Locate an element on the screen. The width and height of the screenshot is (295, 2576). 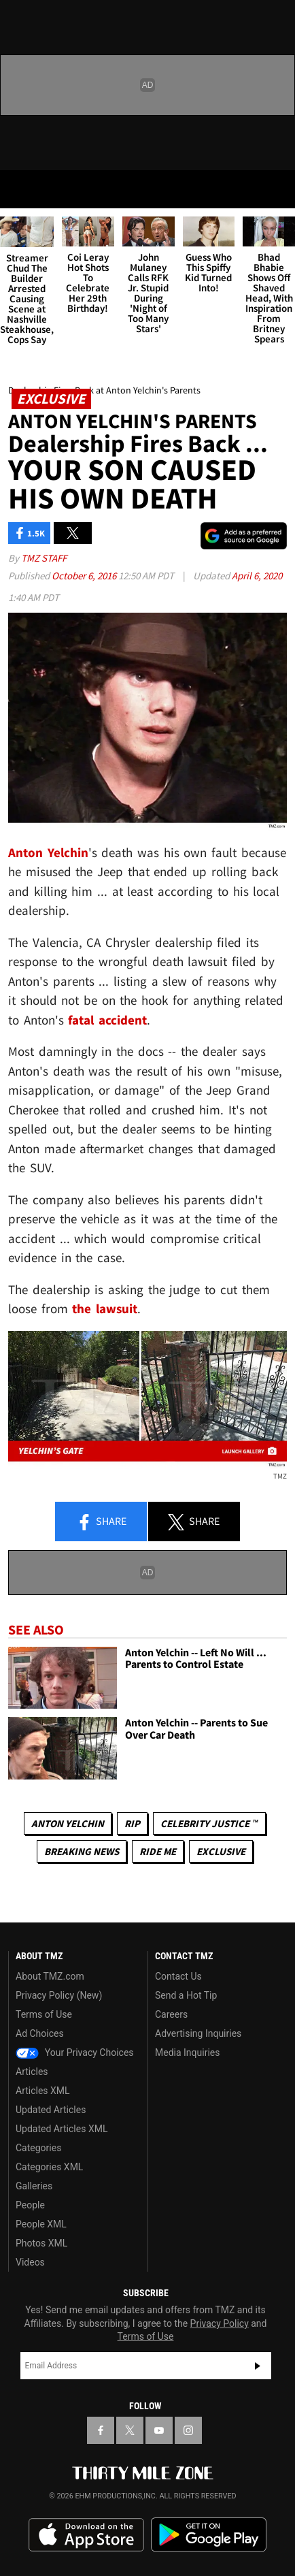
Privacy Policy (New) is located at coordinates (59, 1995).